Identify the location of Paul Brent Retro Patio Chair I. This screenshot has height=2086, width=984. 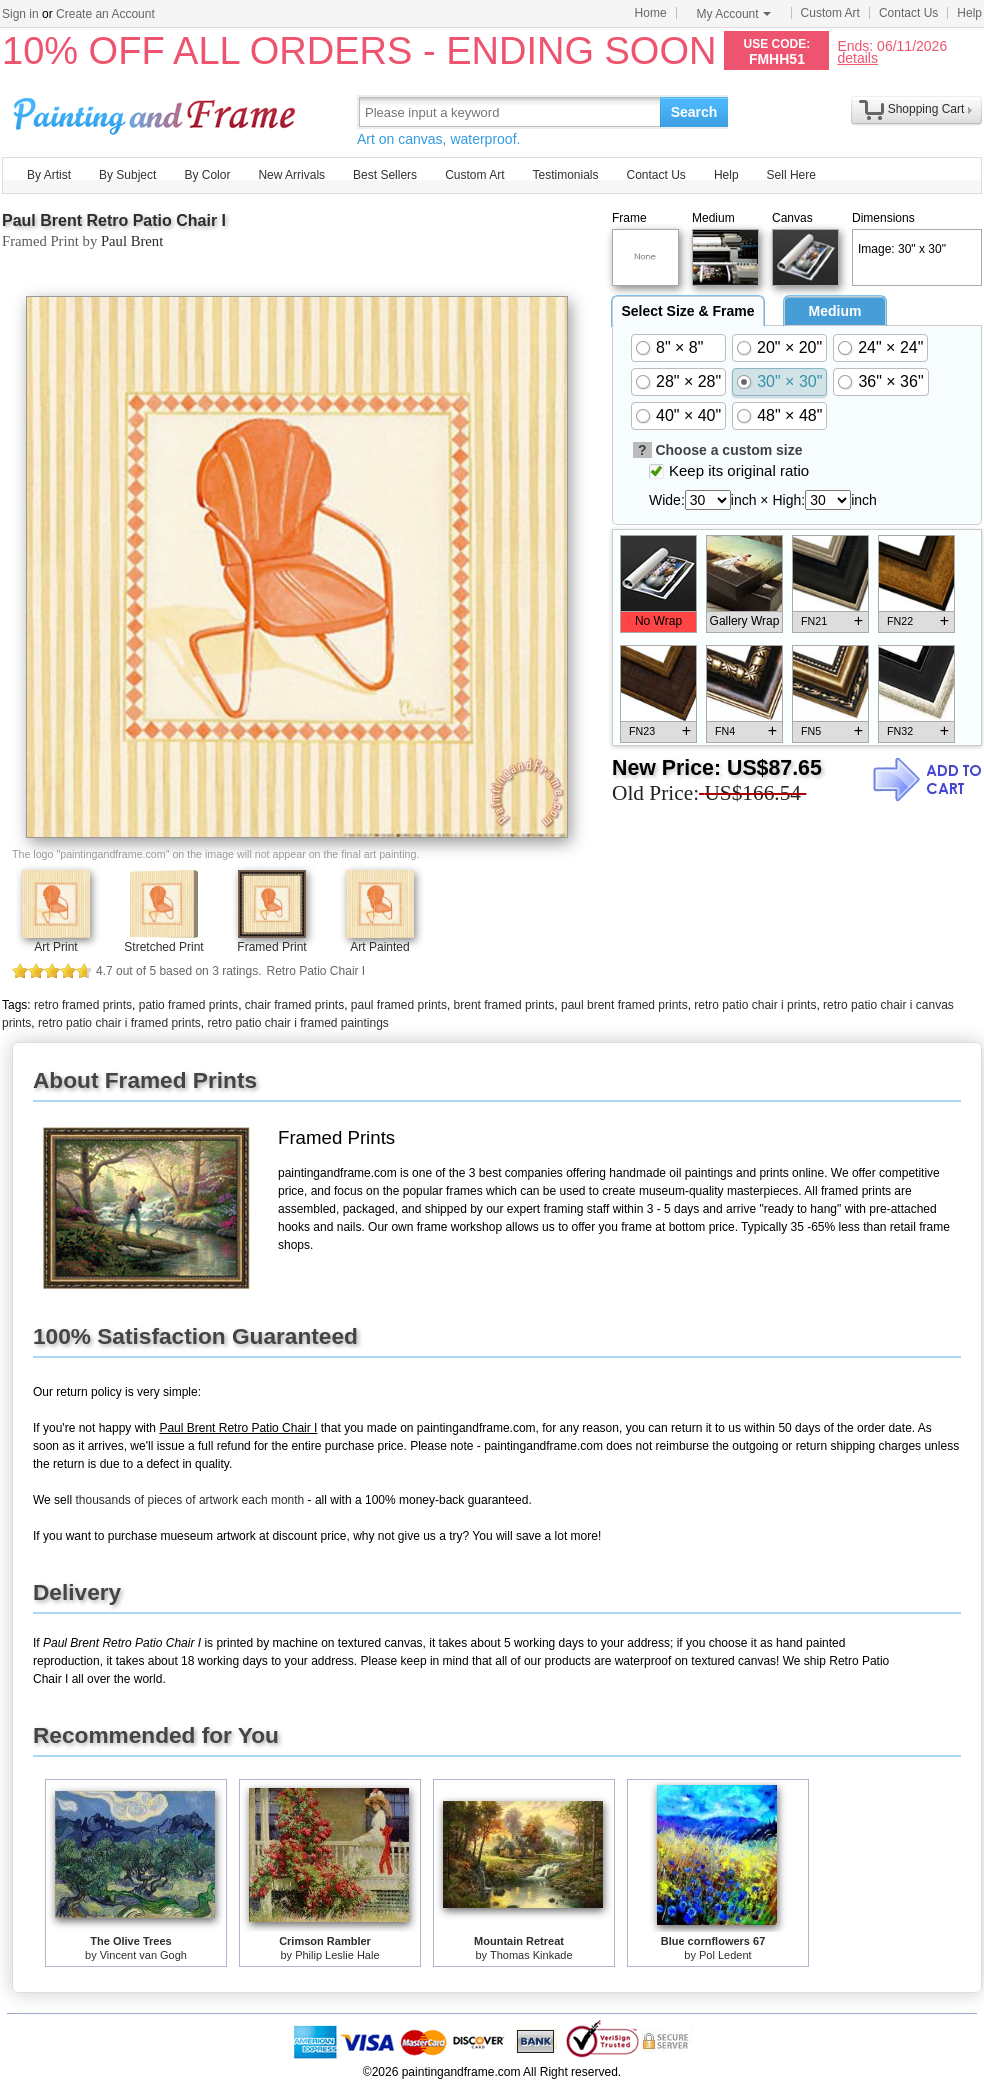
(114, 220).